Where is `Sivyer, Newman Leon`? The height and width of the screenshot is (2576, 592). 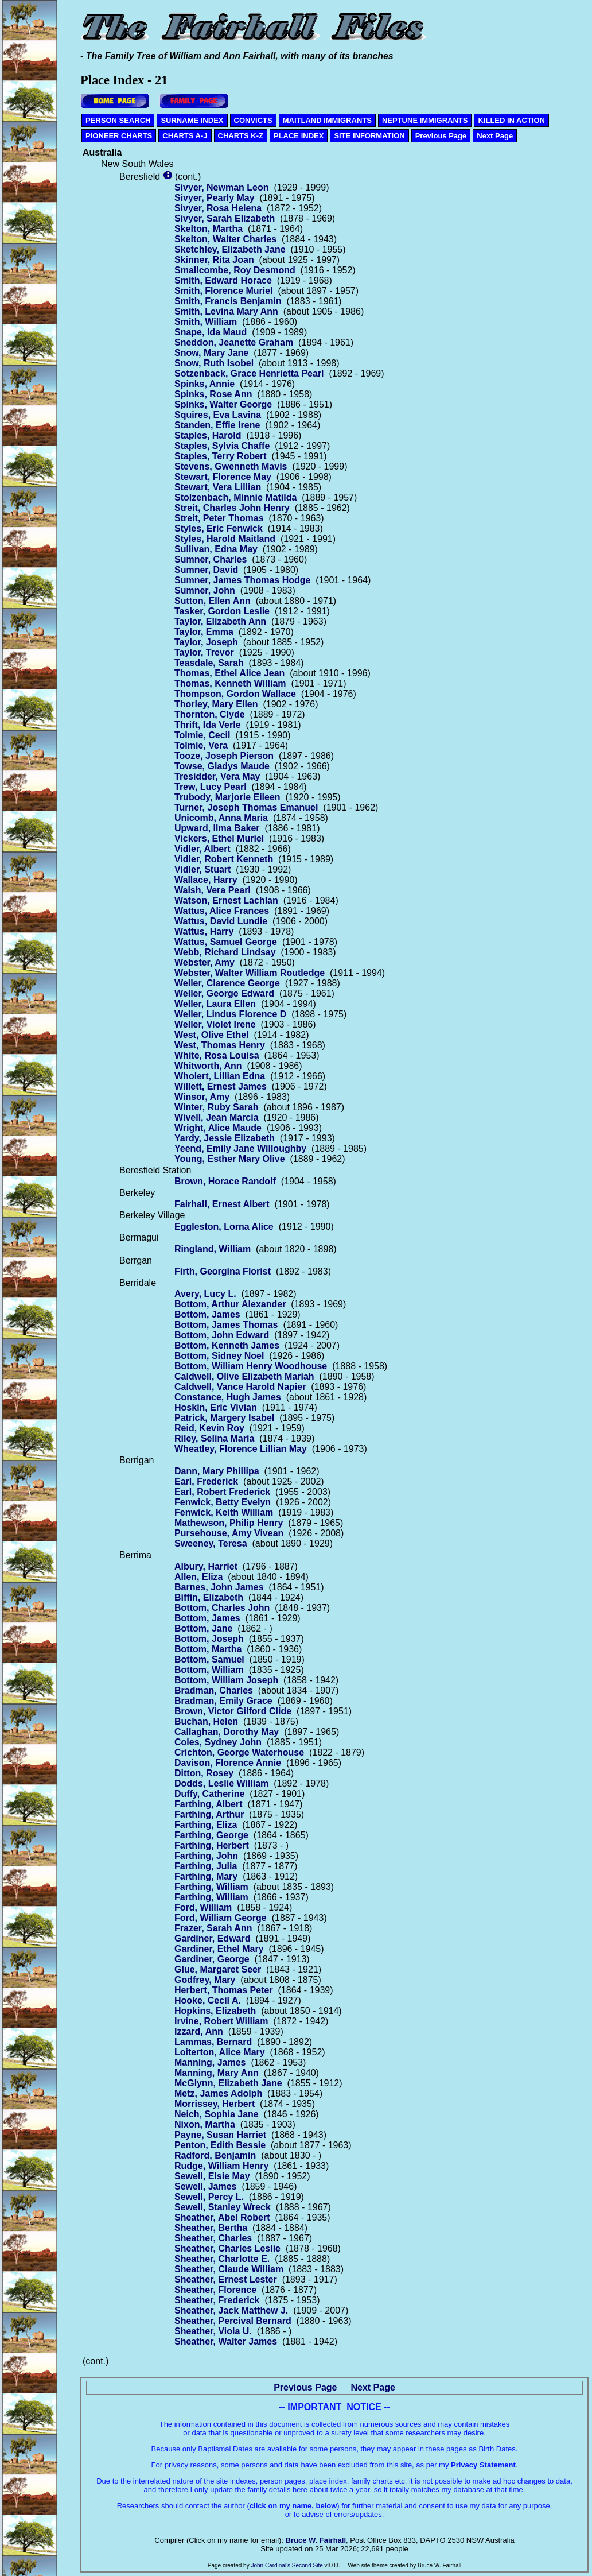 Sivyer, Newman Leon is located at coordinates (221, 187).